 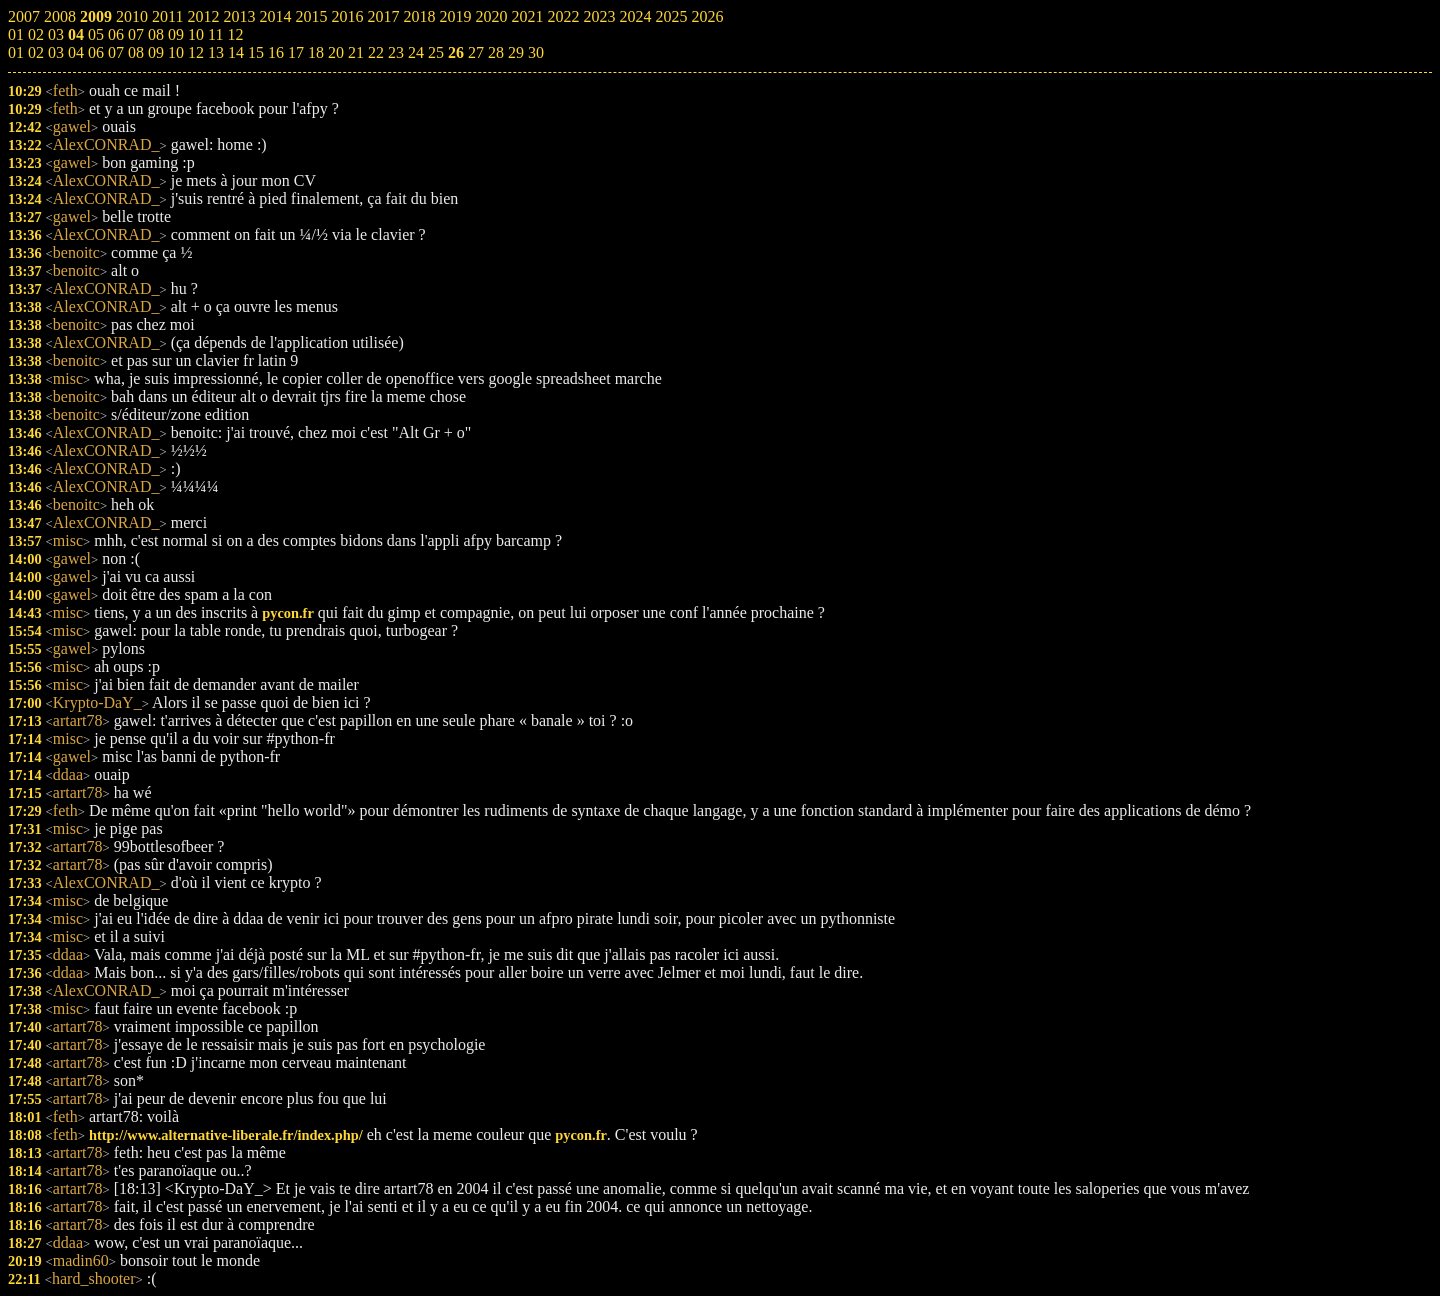 I want to click on 04, so click(x=76, y=52).